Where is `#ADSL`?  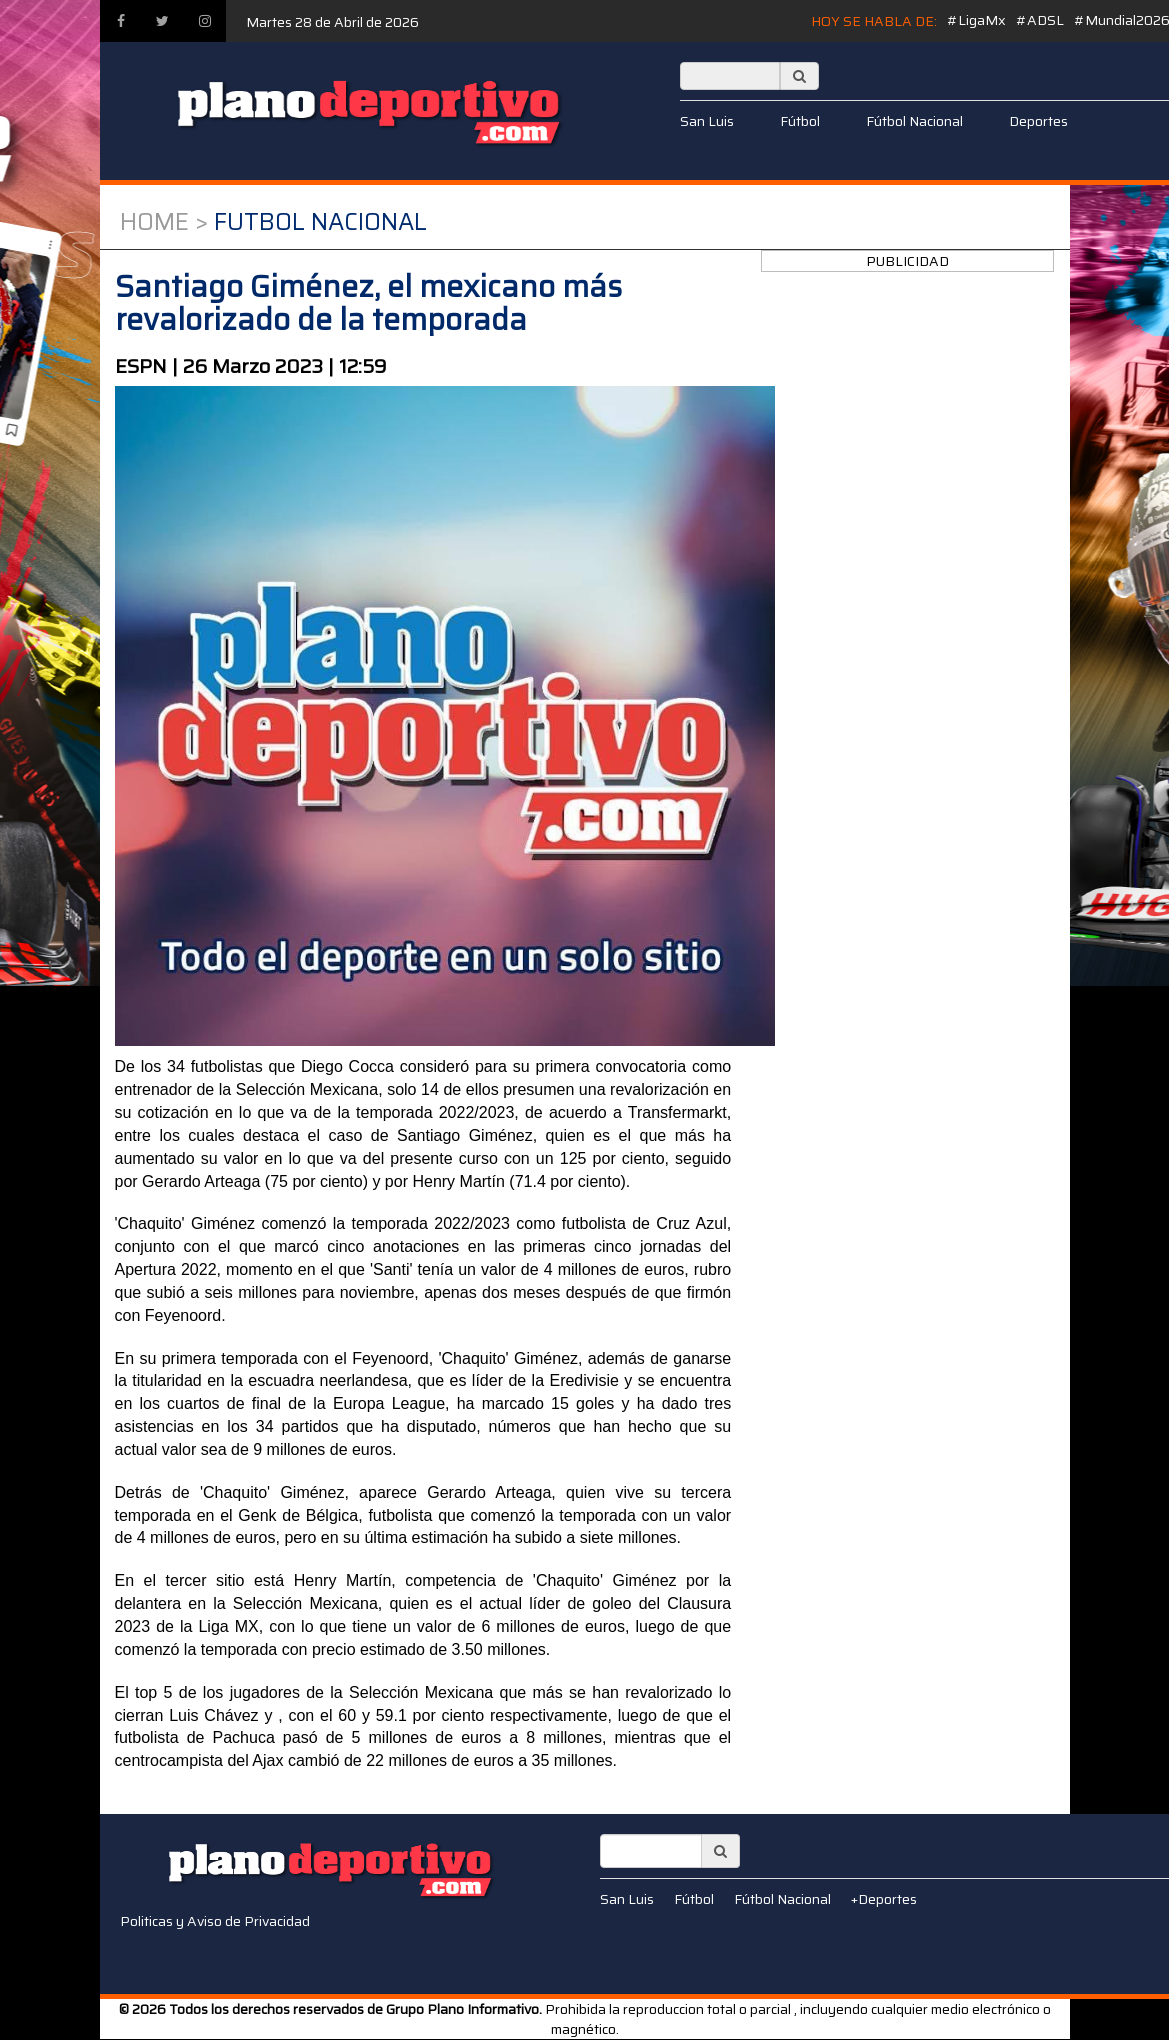 #ADSL is located at coordinates (1040, 20).